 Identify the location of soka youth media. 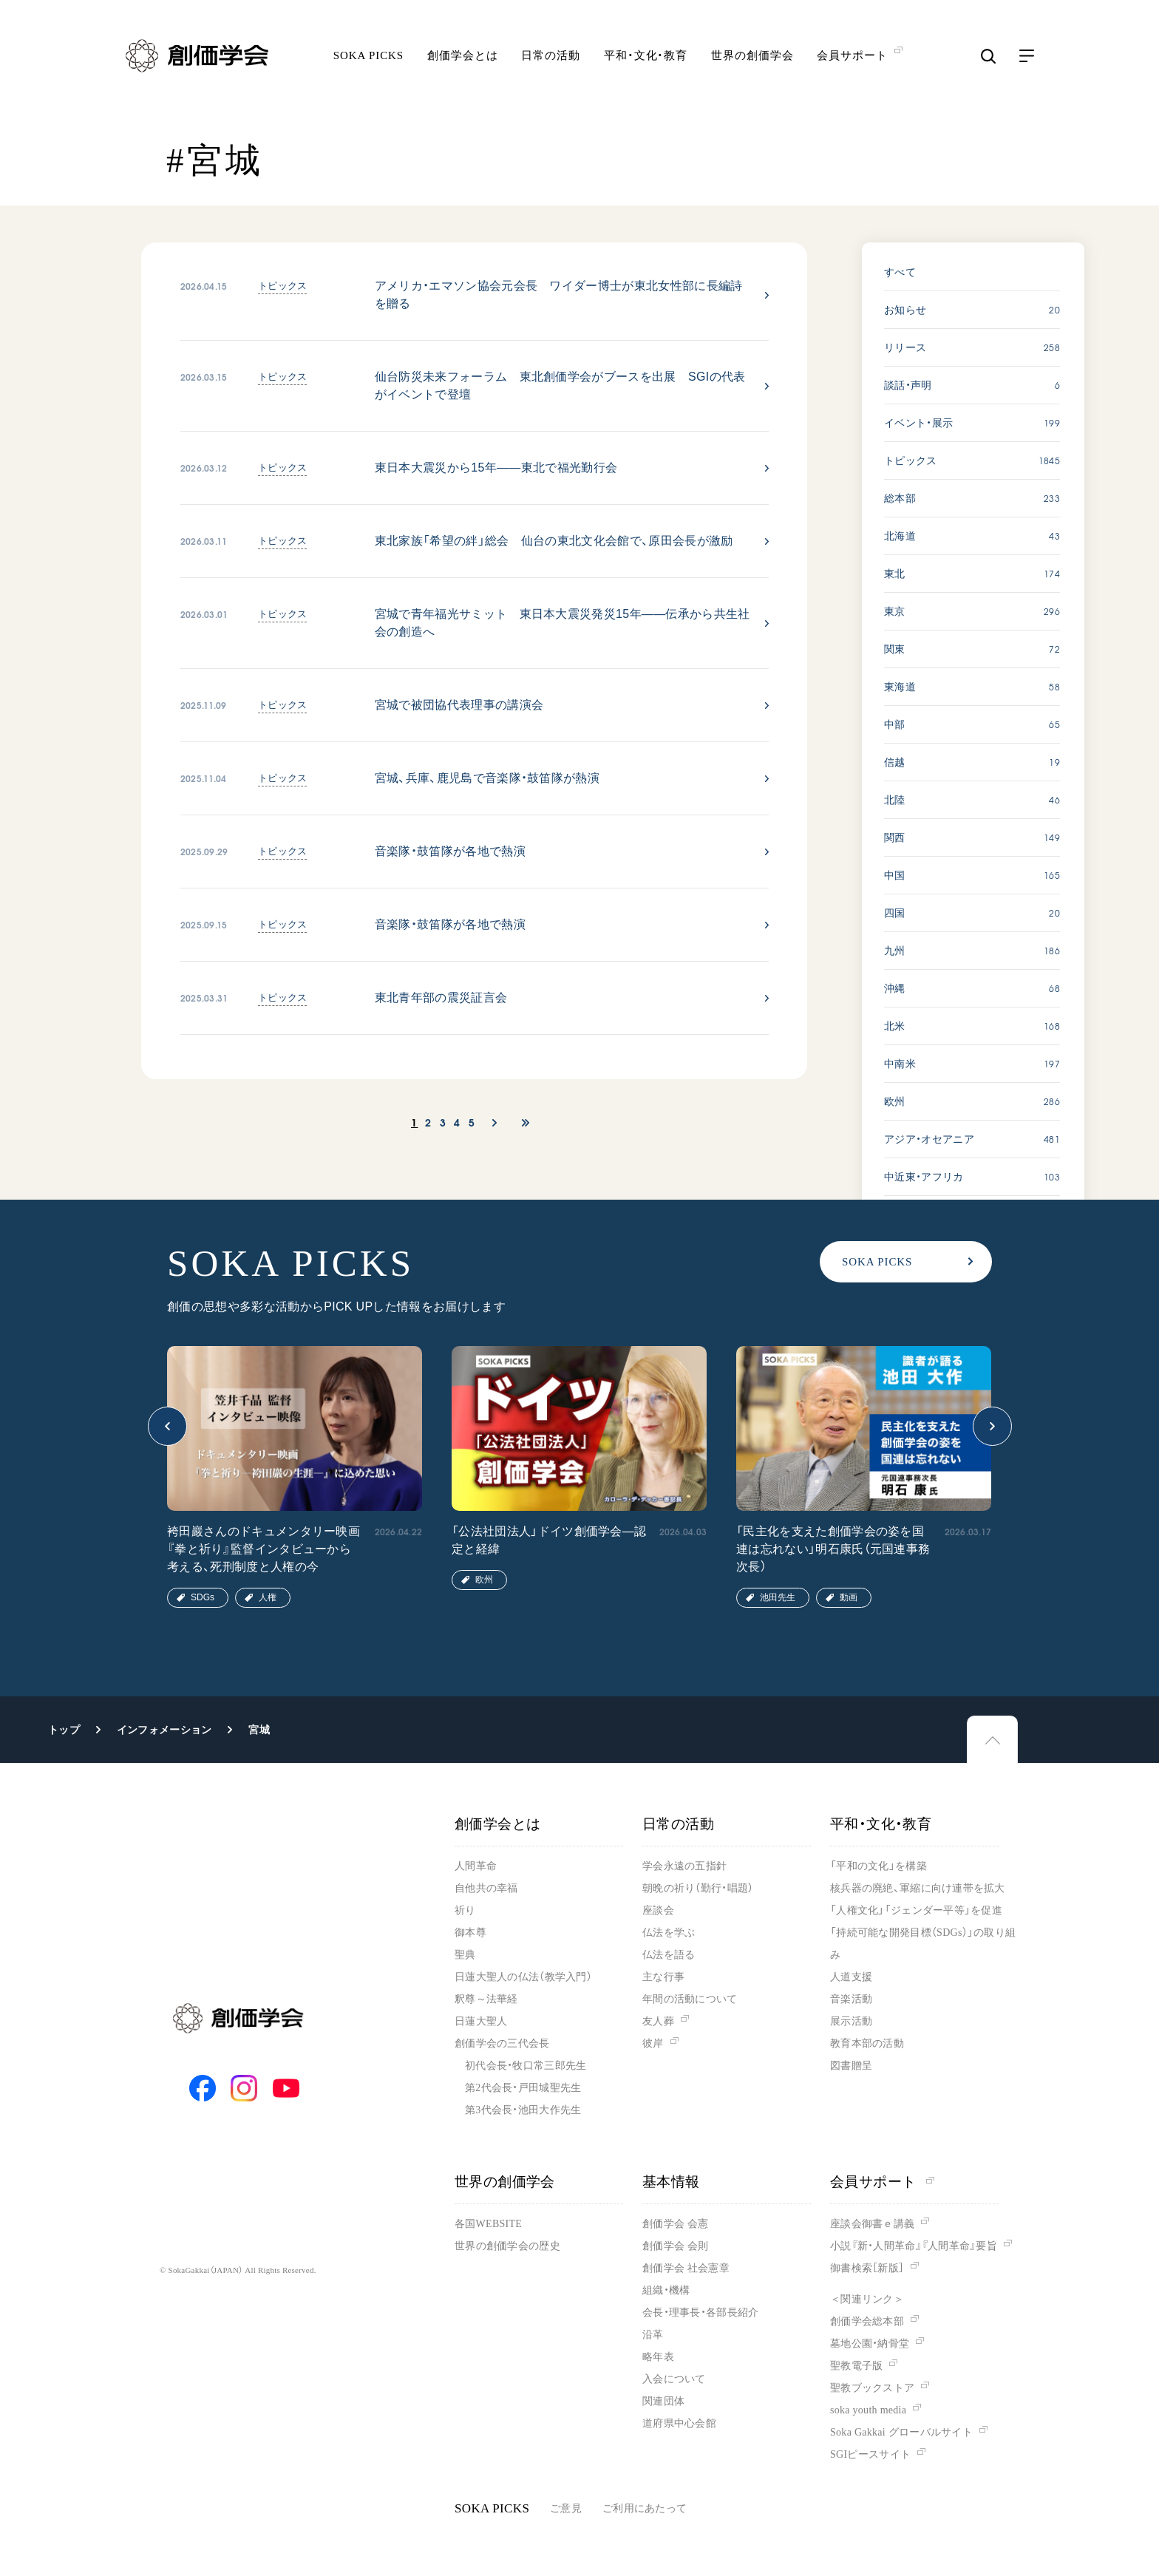
(868, 2410).